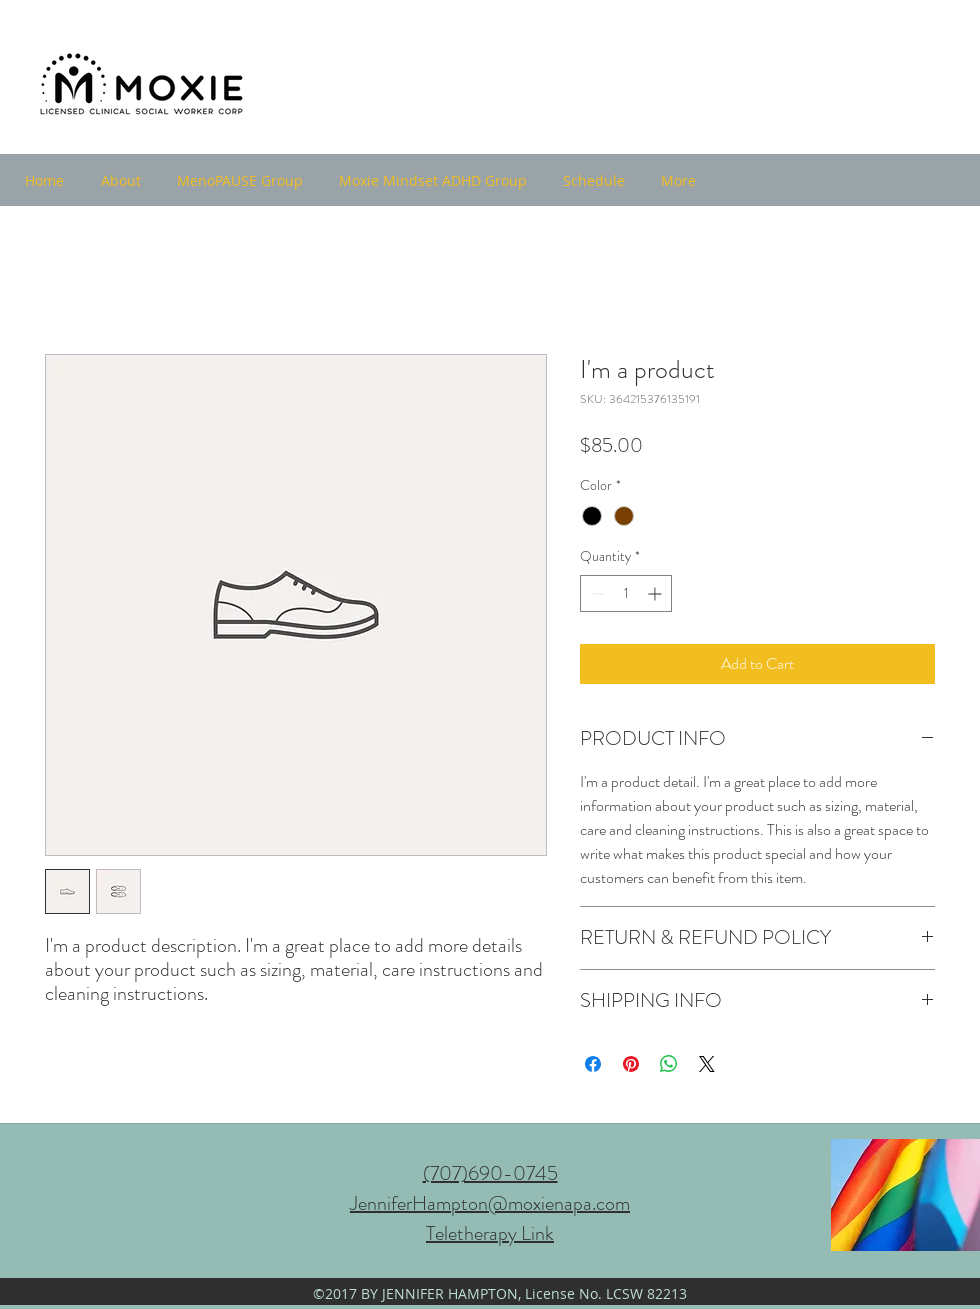 This screenshot has width=980, height=1309. What do you see at coordinates (656, 593) in the screenshot?
I see `[Increment]` at bounding box center [656, 593].